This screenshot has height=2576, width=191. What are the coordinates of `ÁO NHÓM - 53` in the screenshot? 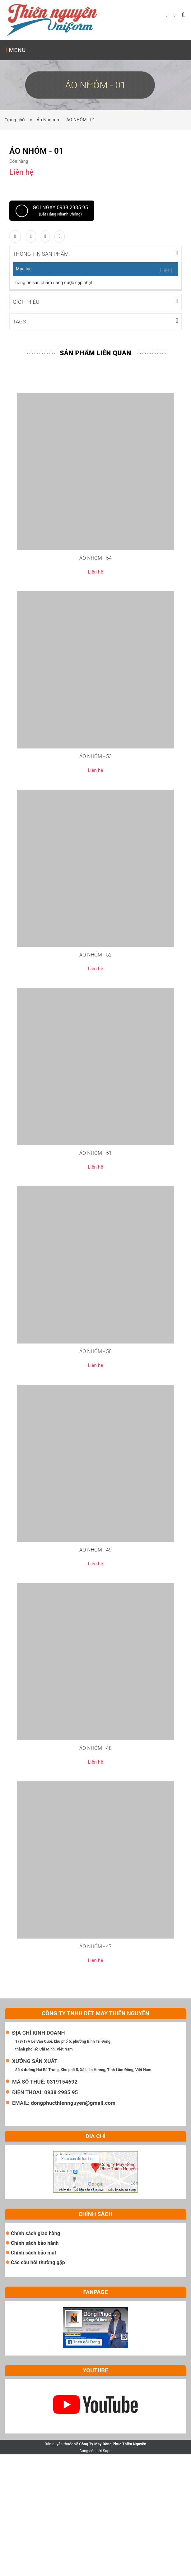 It's located at (95, 756).